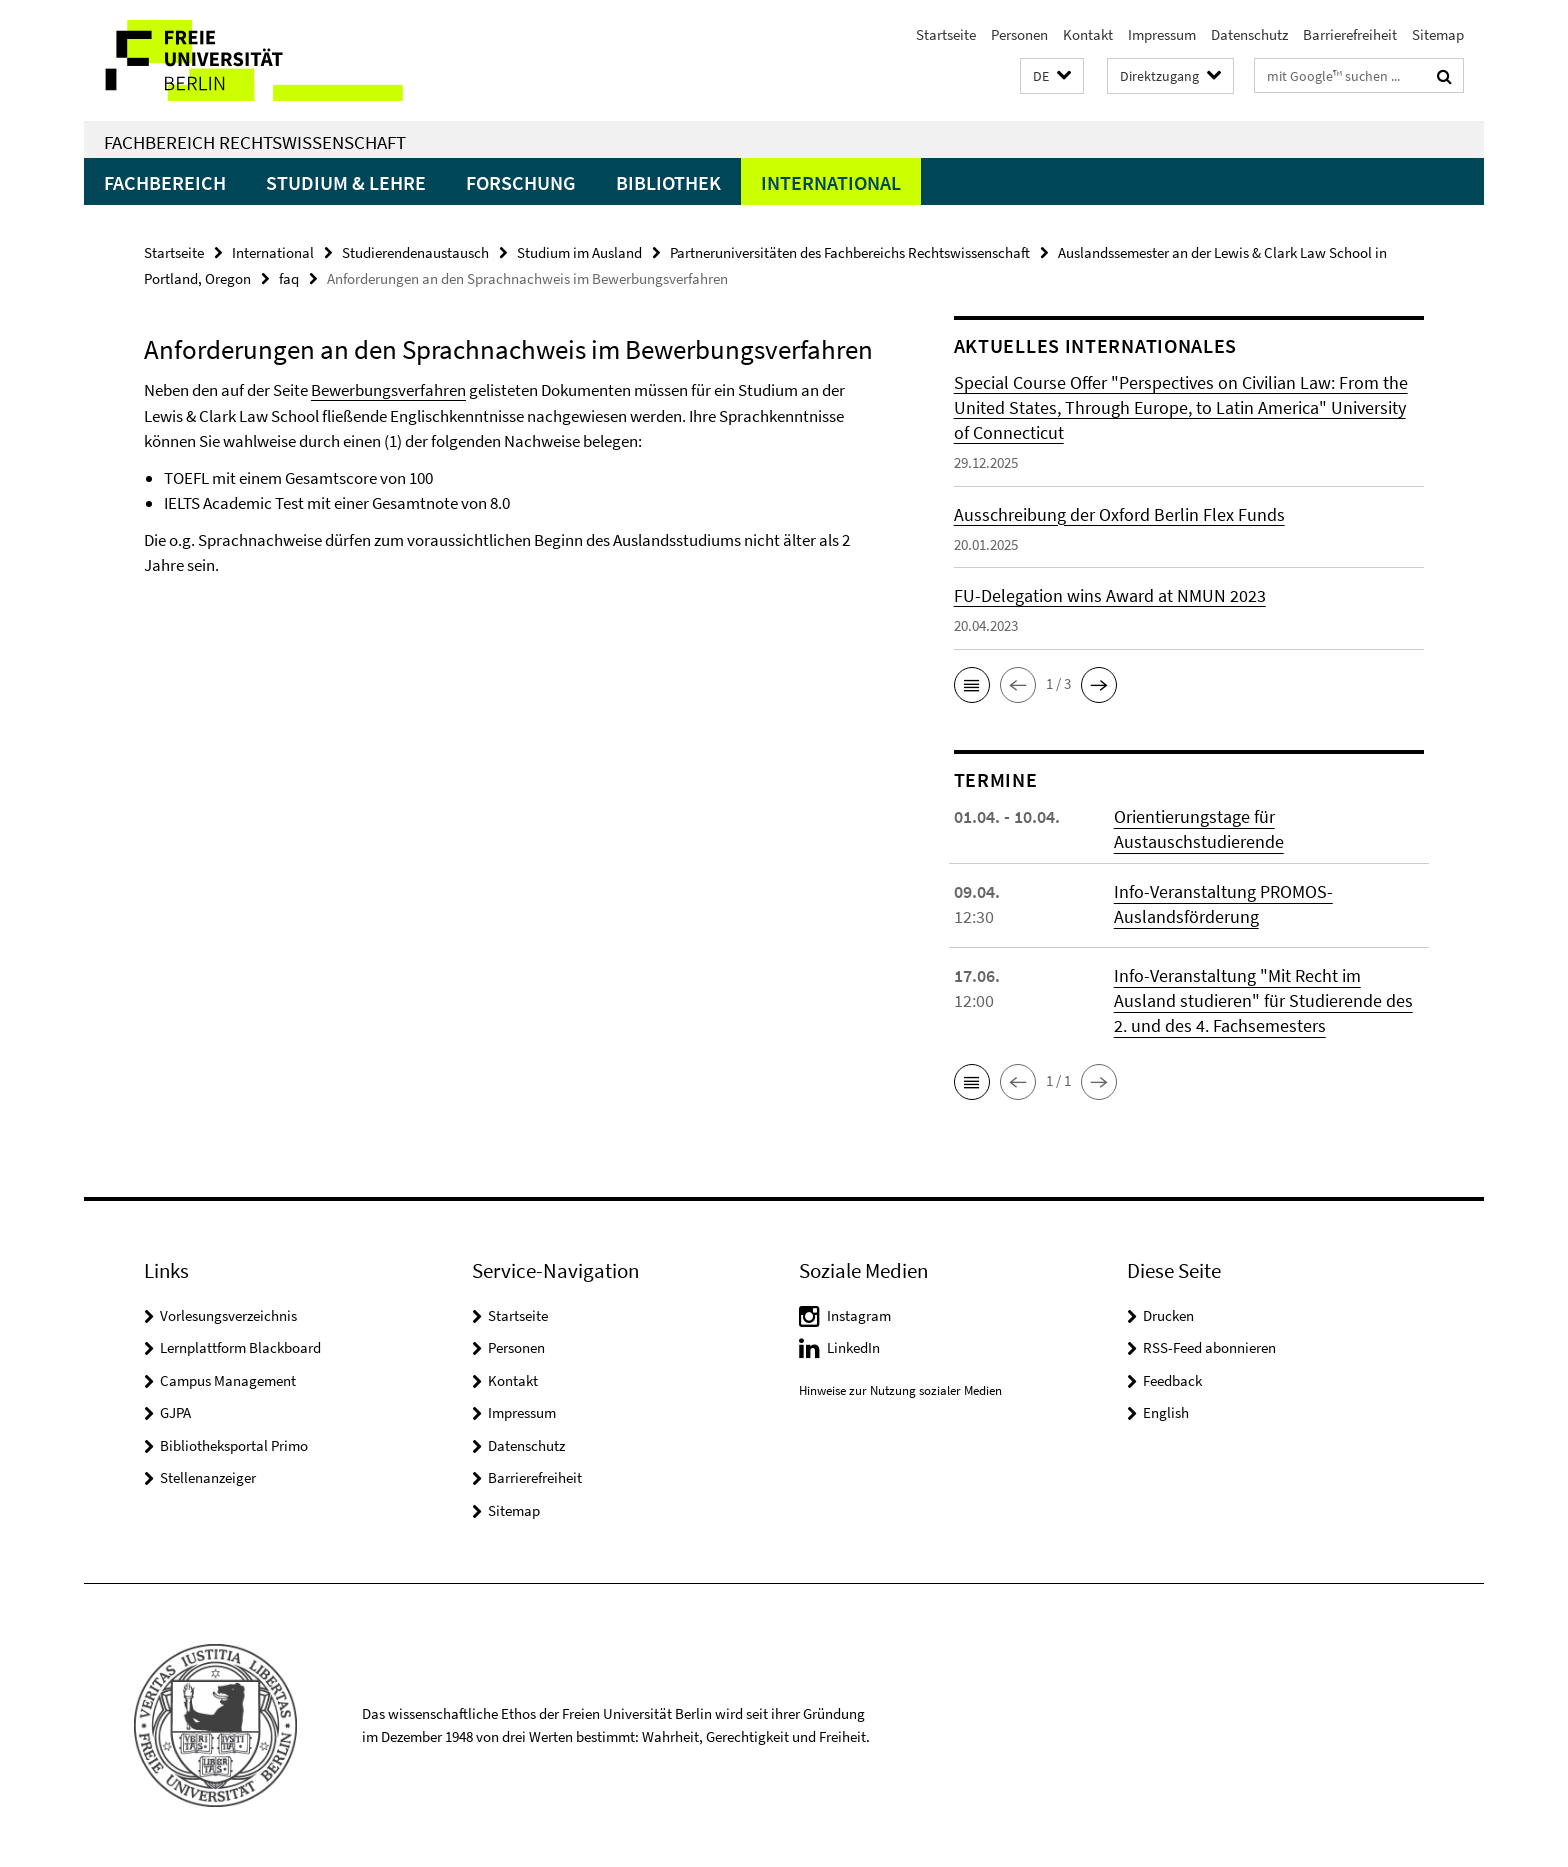 The image size is (1568, 1867). What do you see at coordinates (255, 142) in the screenshot?
I see `Fachbereich Rechtswissenschaft` at bounding box center [255, 142].